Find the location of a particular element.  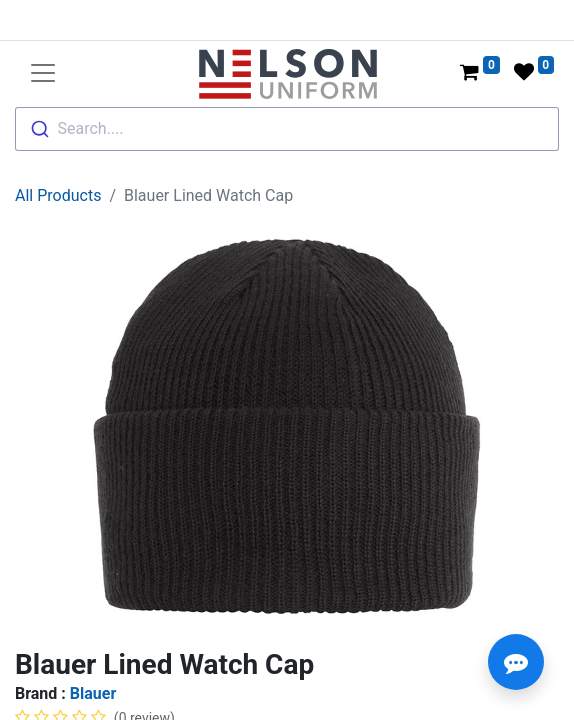

Blauer is located at coordinates (93, 693).